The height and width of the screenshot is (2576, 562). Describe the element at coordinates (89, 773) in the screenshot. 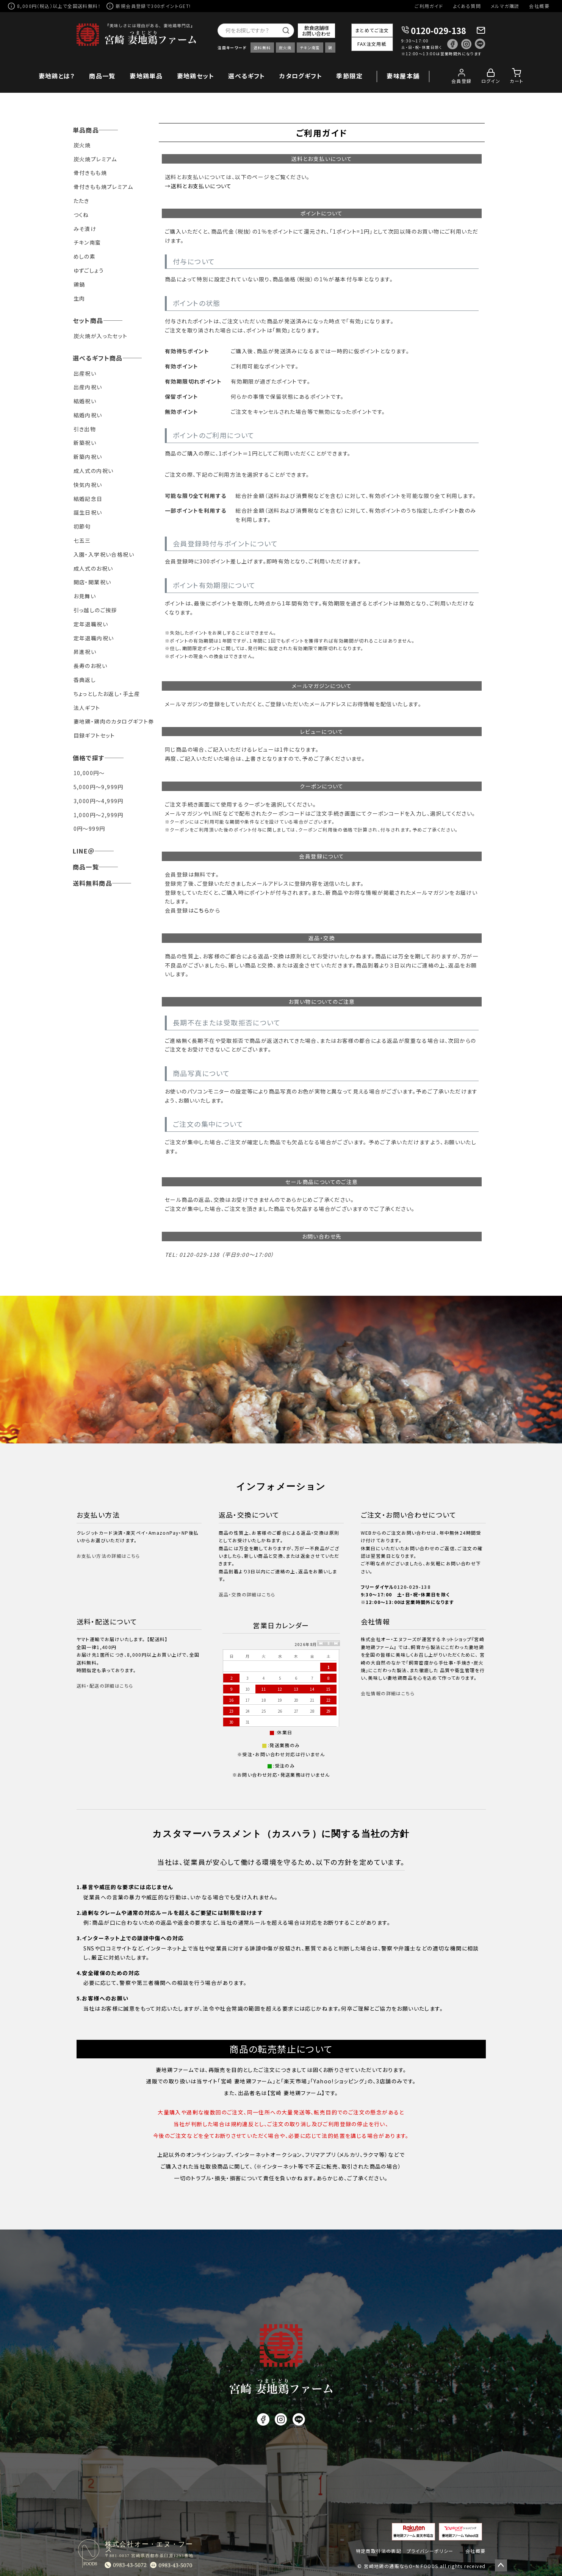

I see `10,000円～` at that location.